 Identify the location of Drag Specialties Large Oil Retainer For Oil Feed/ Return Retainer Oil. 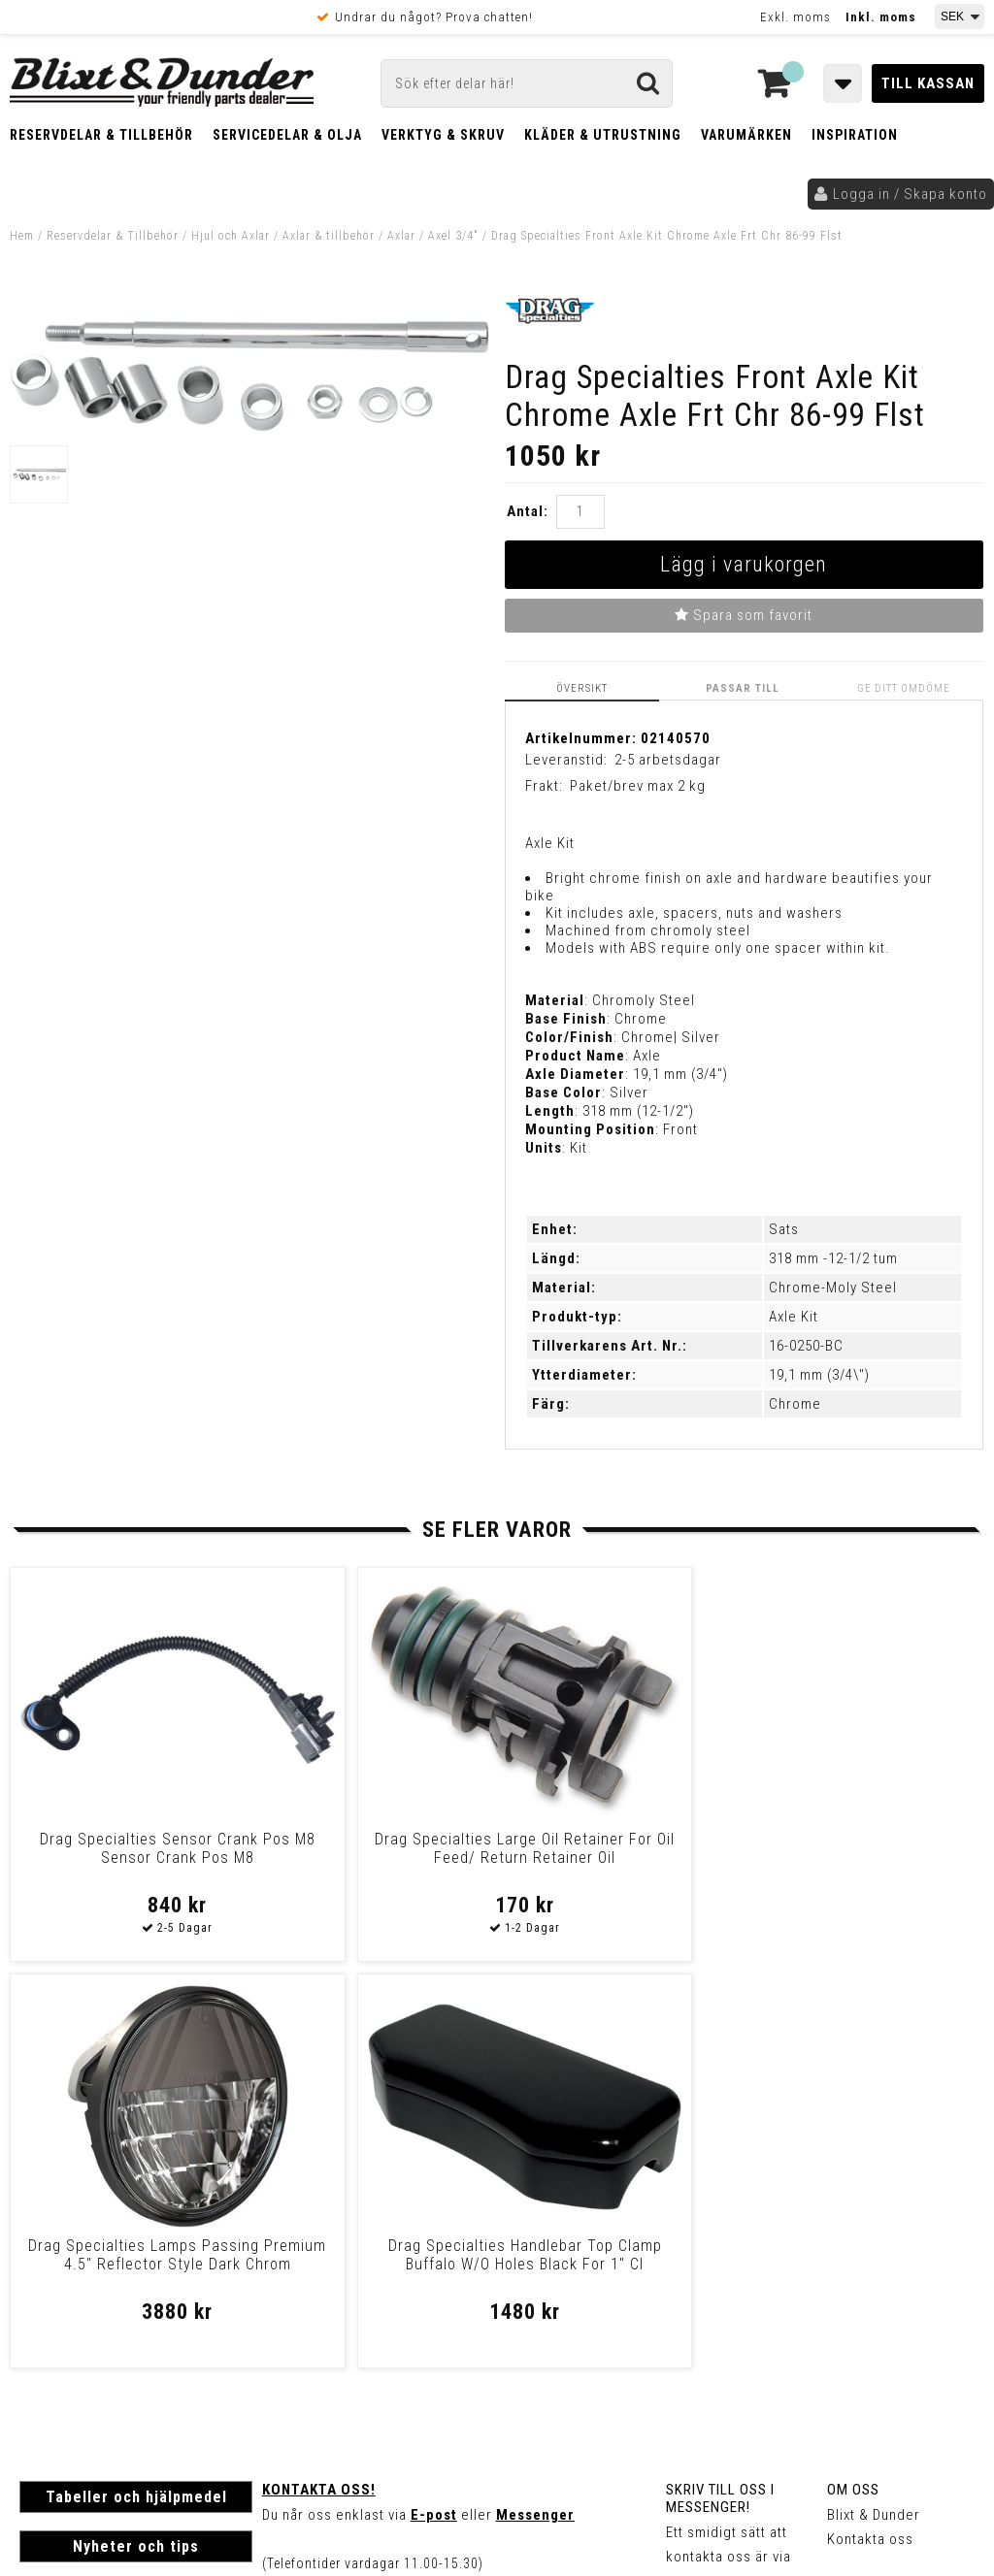
(374, 1857).